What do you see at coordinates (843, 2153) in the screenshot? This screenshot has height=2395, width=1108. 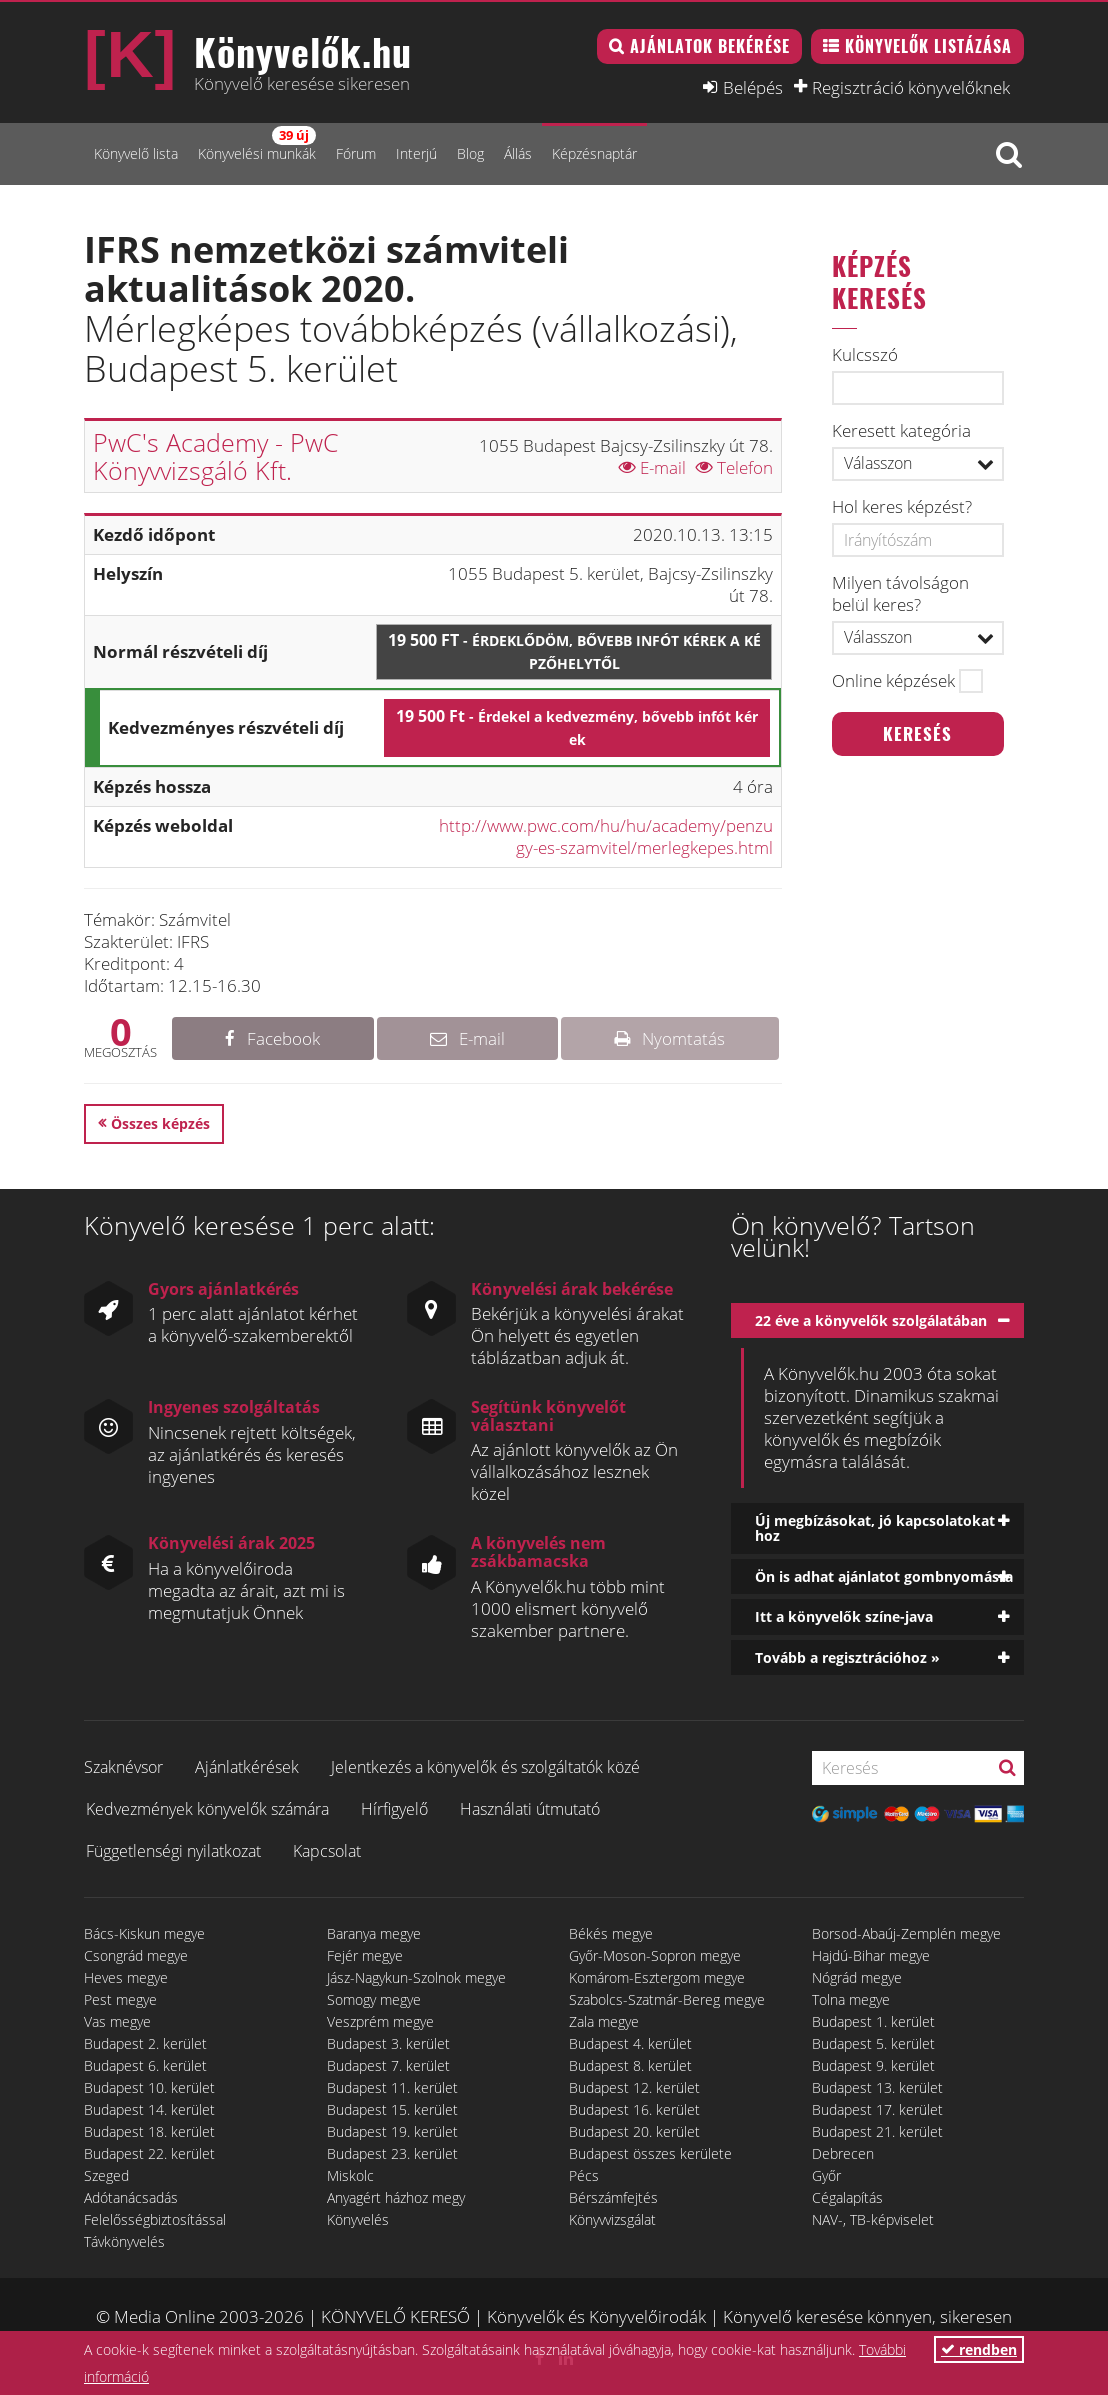 I see `Debrecen` at bounding box center [843, 2153].